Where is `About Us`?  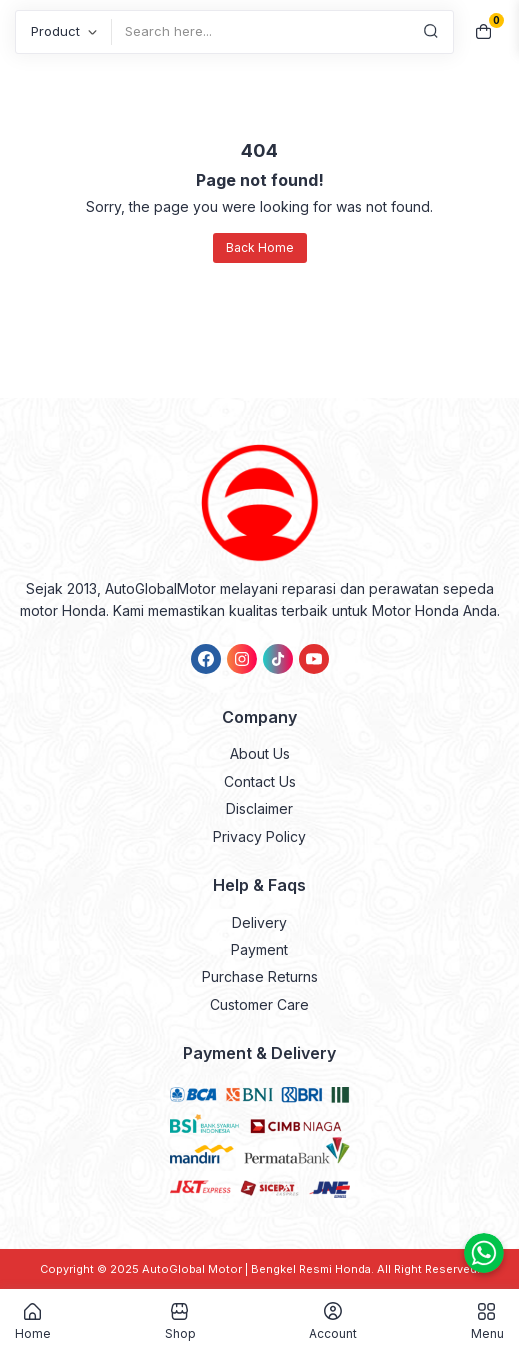
About Us is located at coordinates (260, 753).